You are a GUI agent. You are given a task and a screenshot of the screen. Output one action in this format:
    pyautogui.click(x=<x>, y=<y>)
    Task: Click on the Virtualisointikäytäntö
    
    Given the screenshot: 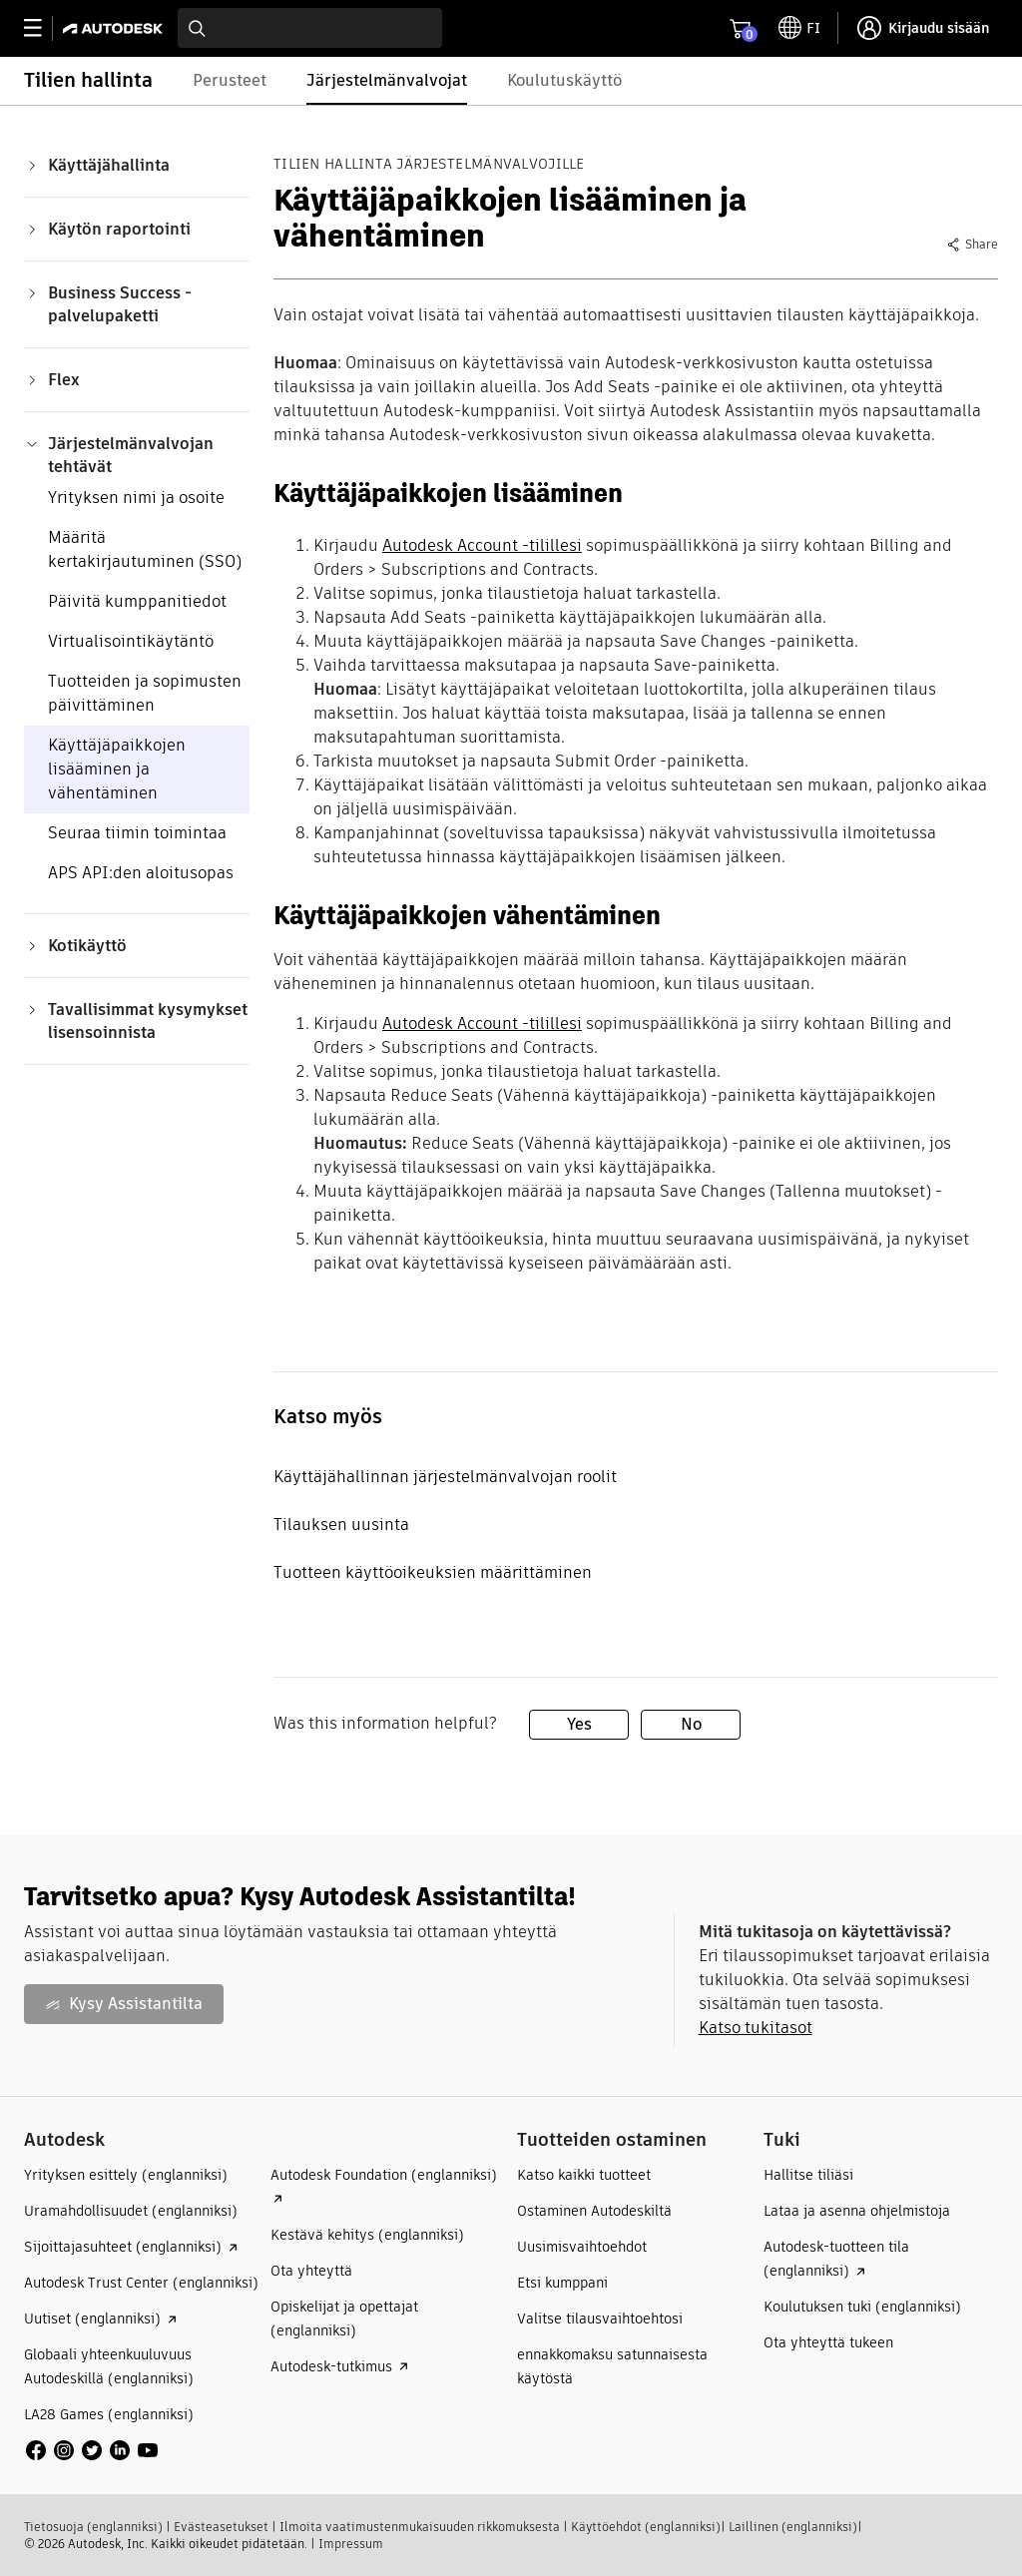 What is the action you would take?
    pyautogui.click(x=131, y=641)
    